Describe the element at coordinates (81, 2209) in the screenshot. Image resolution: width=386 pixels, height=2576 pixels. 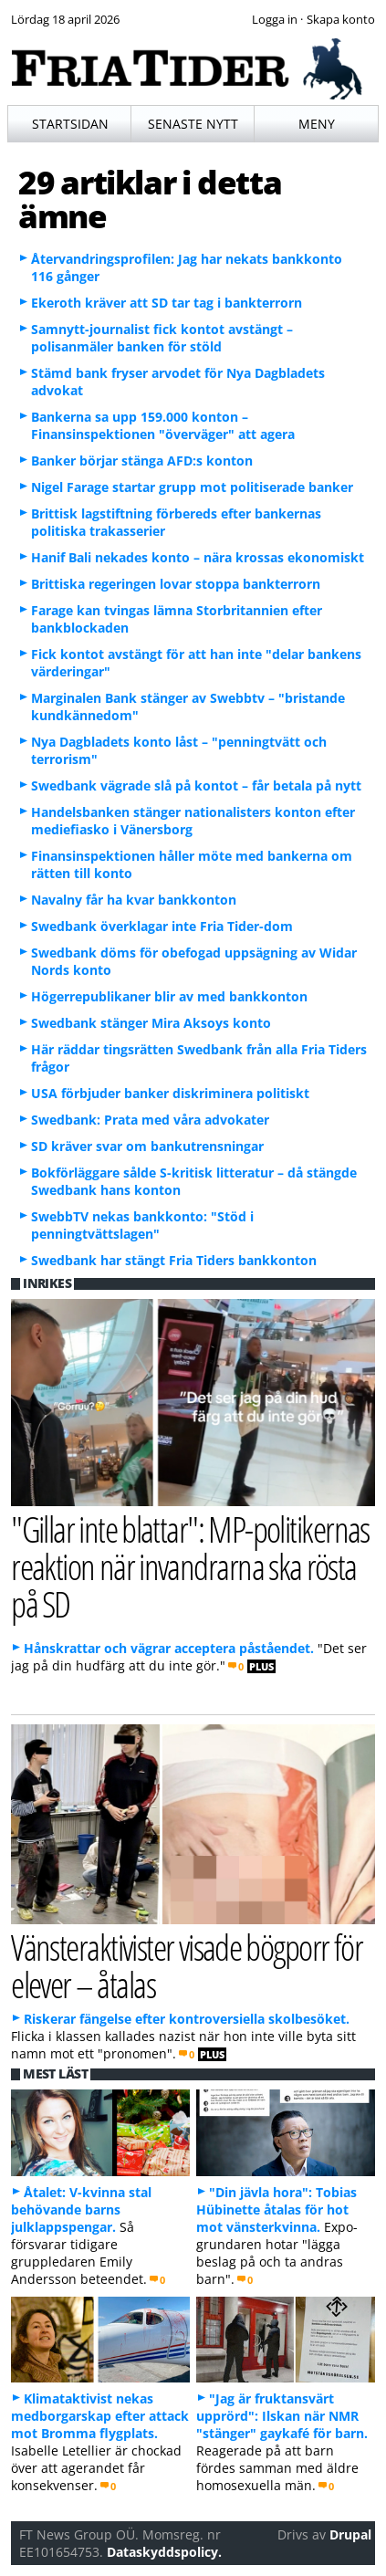
I see `Åtalet: V-kvinna stal behövande barns julklappspengar.` at that location.